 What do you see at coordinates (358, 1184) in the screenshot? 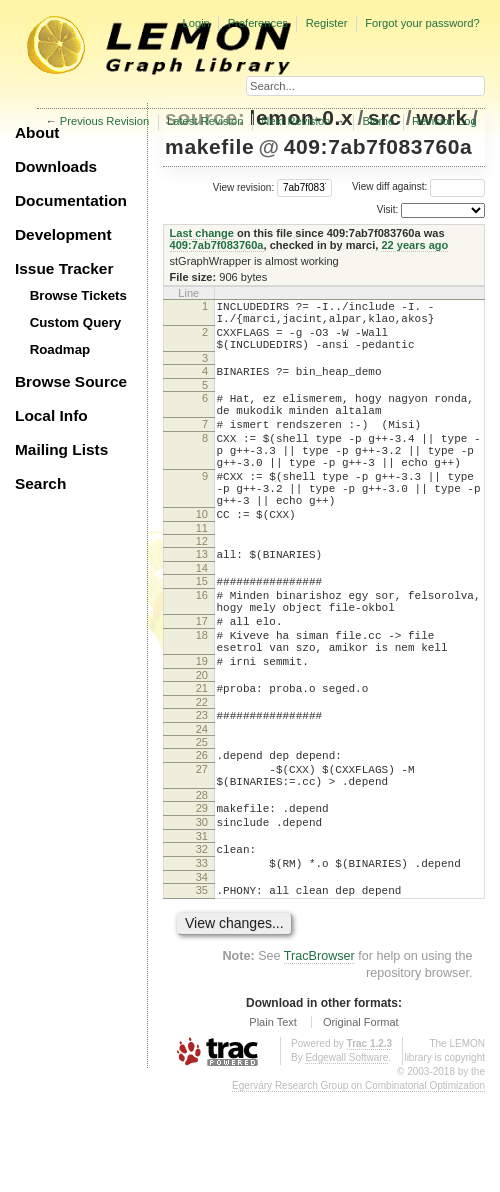
I see `Egerváry Research Group on Combinatorial Optimization` at bounding box center [358, 1184].